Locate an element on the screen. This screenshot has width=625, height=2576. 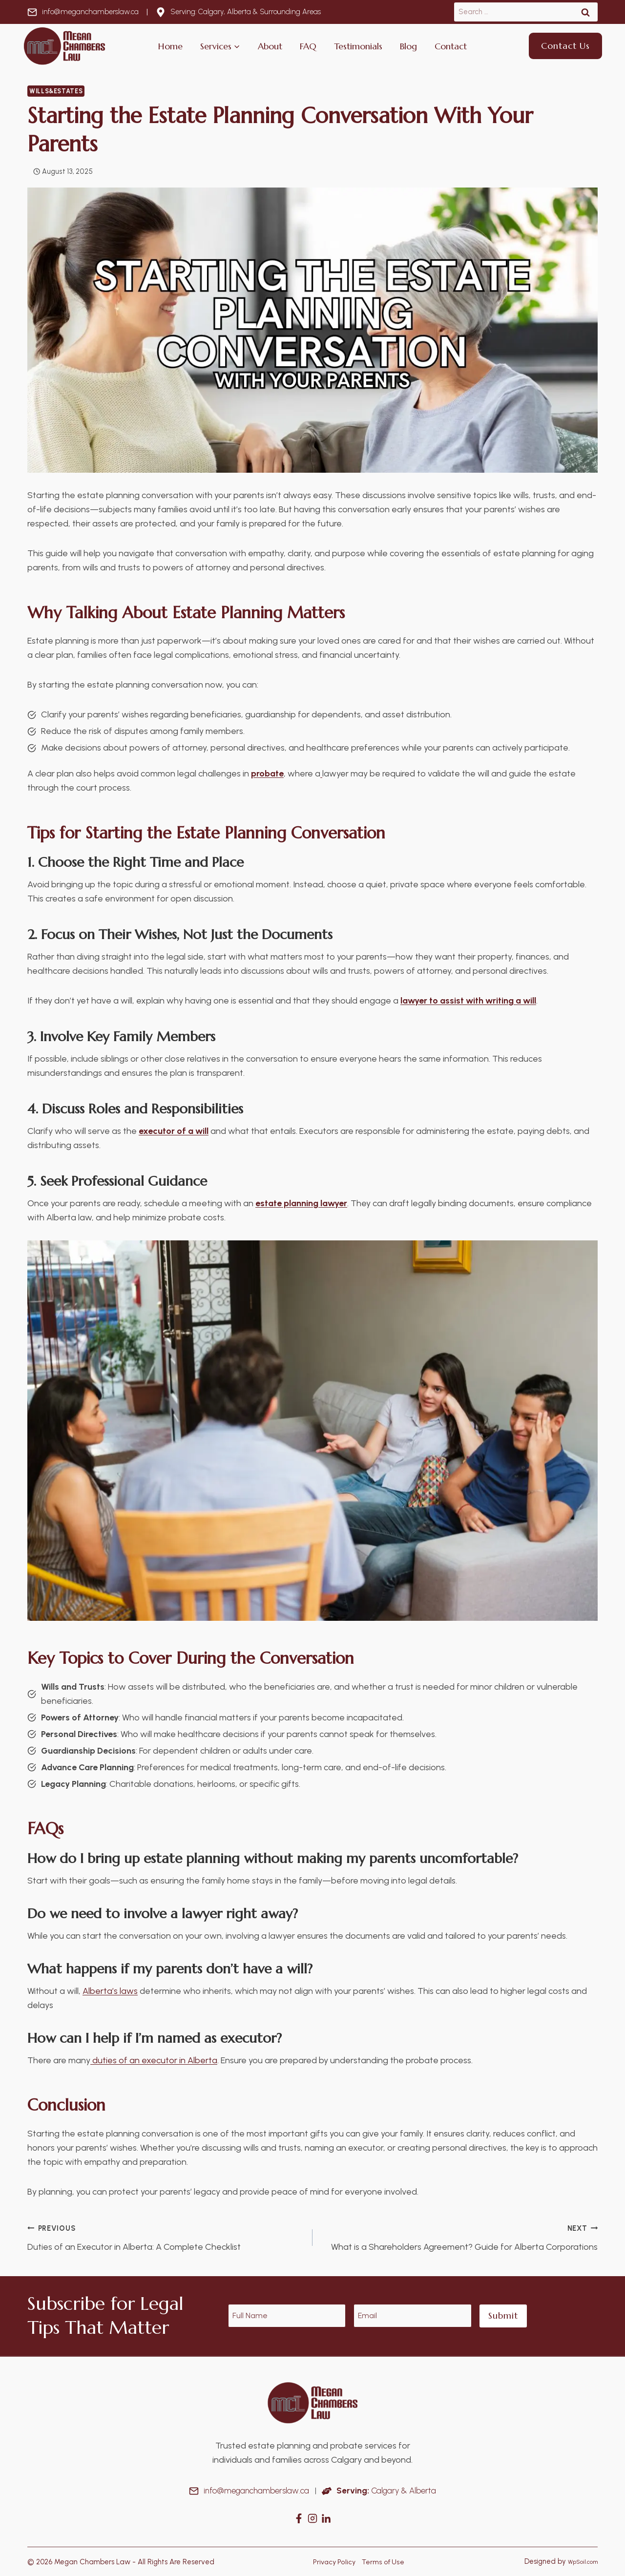
What is a Shareholders Agreement? Guide for Alberta Corporations is located at coordinates (459, 2236).